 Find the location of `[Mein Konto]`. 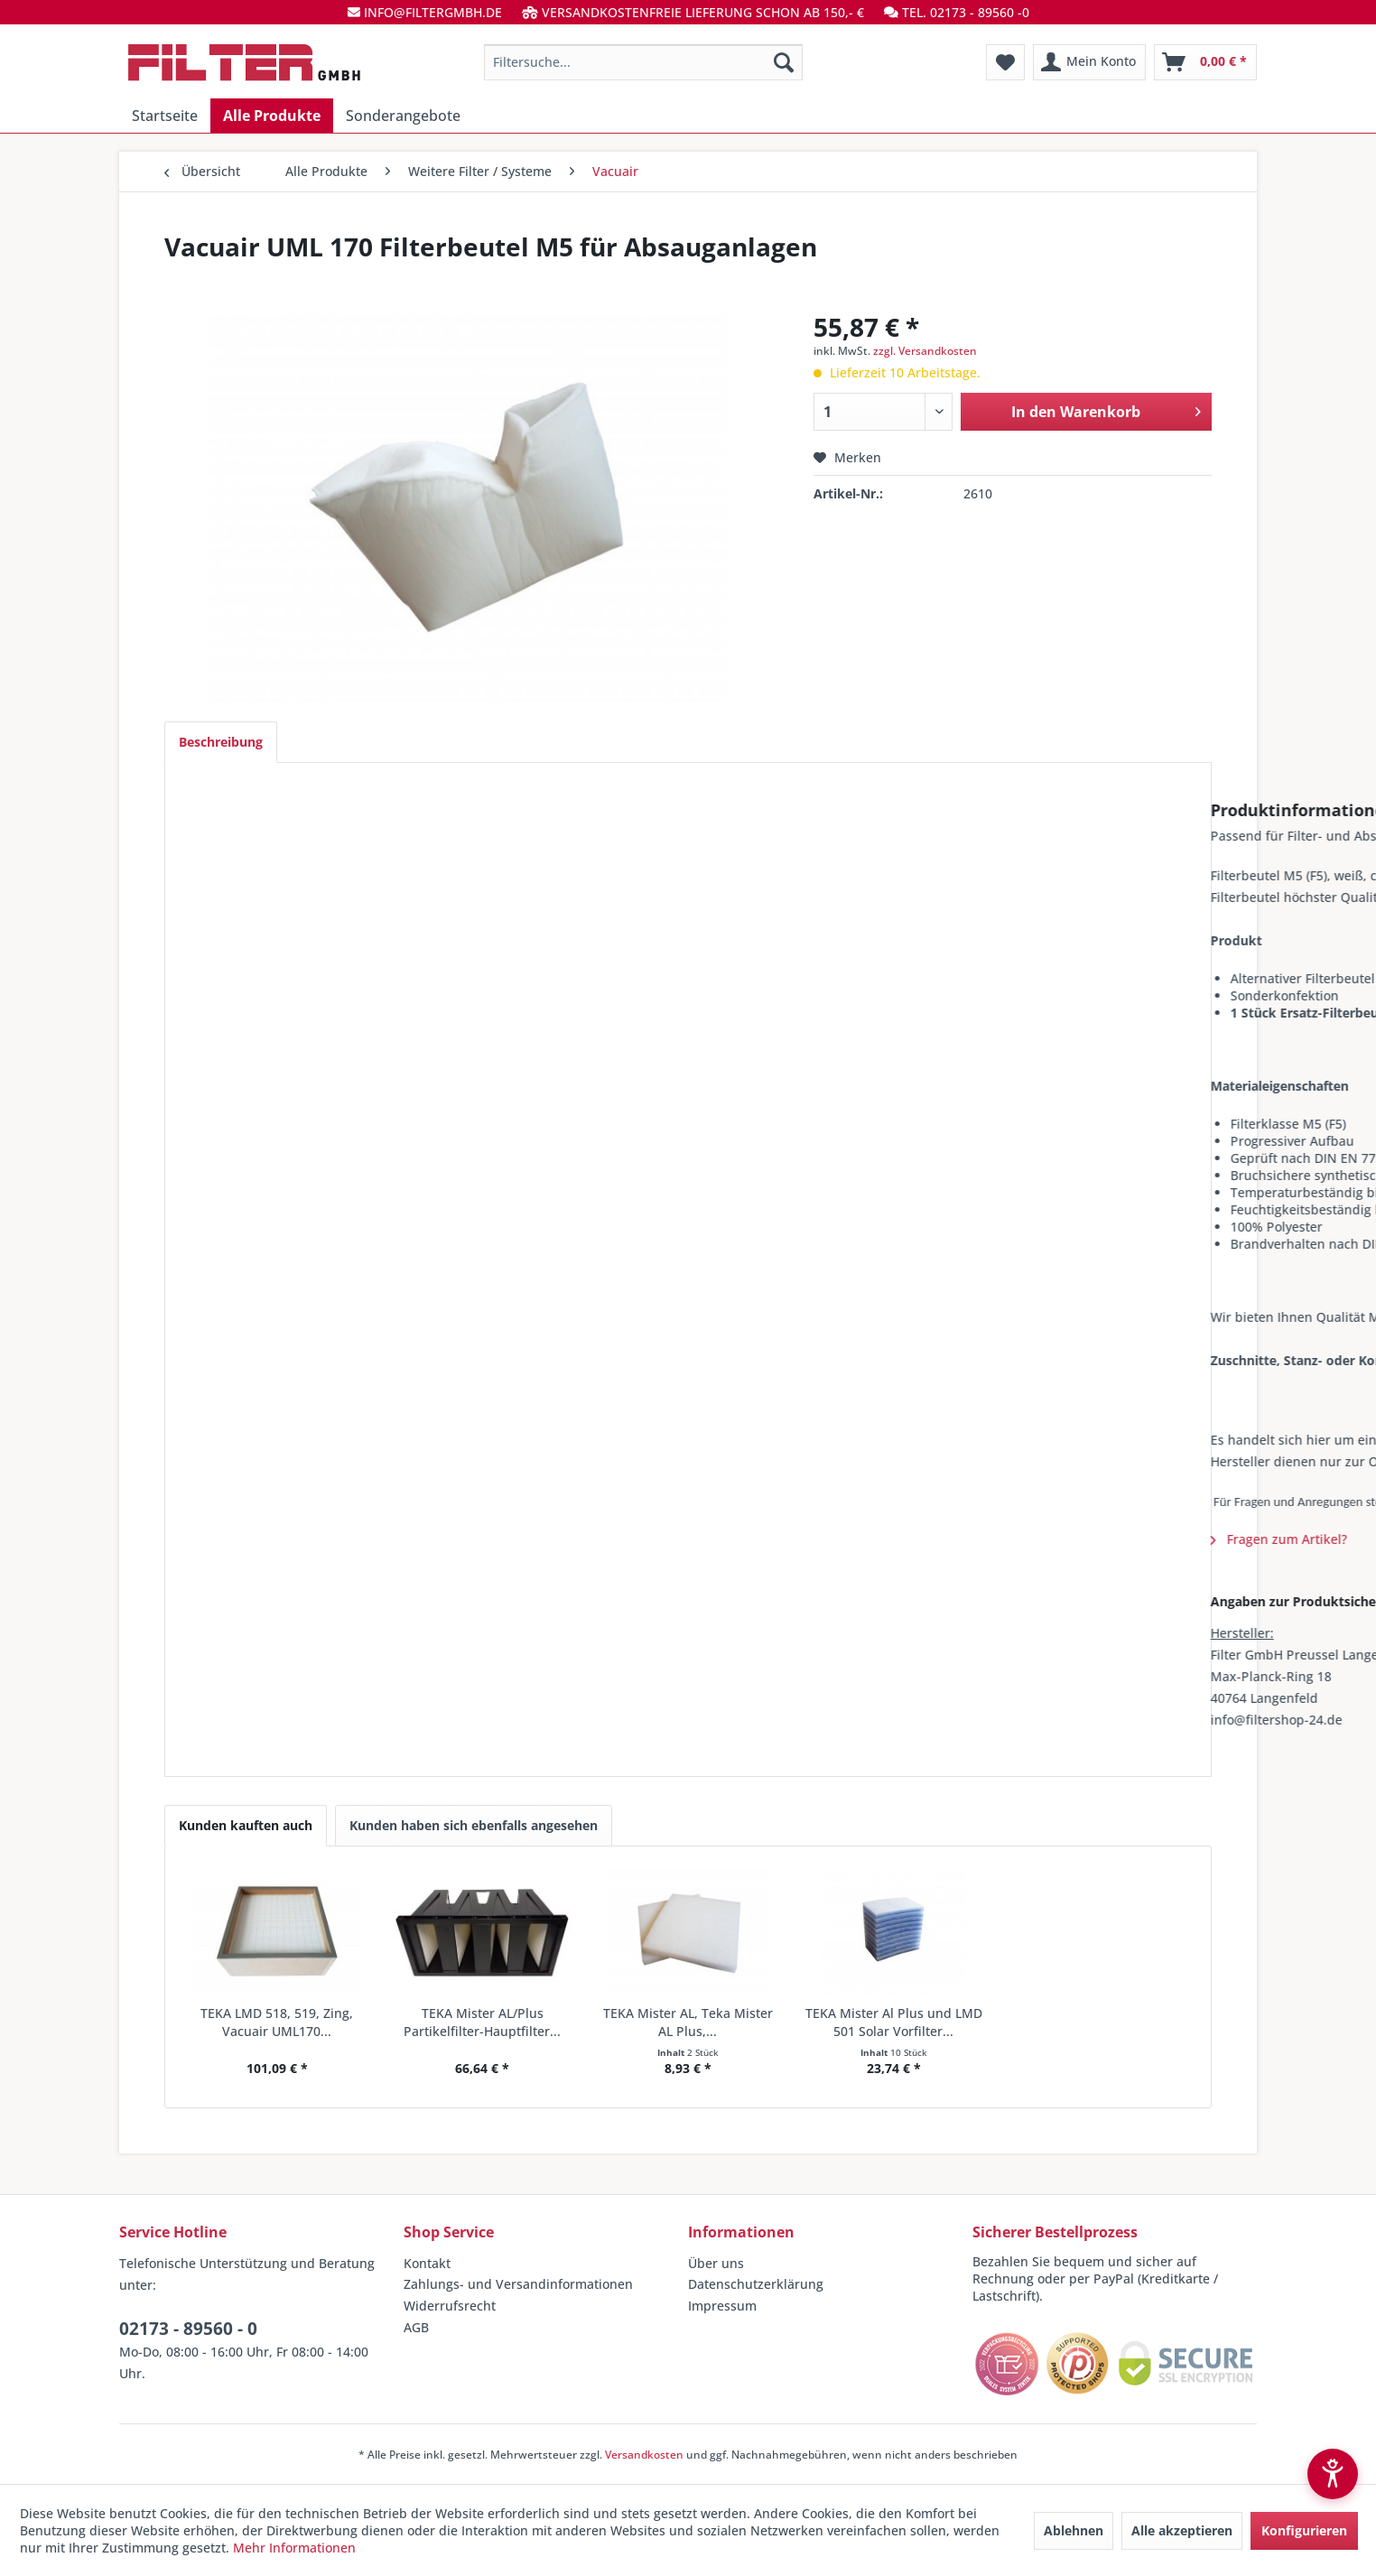

[Mein Konto] is located at coordinates (1089, 62).